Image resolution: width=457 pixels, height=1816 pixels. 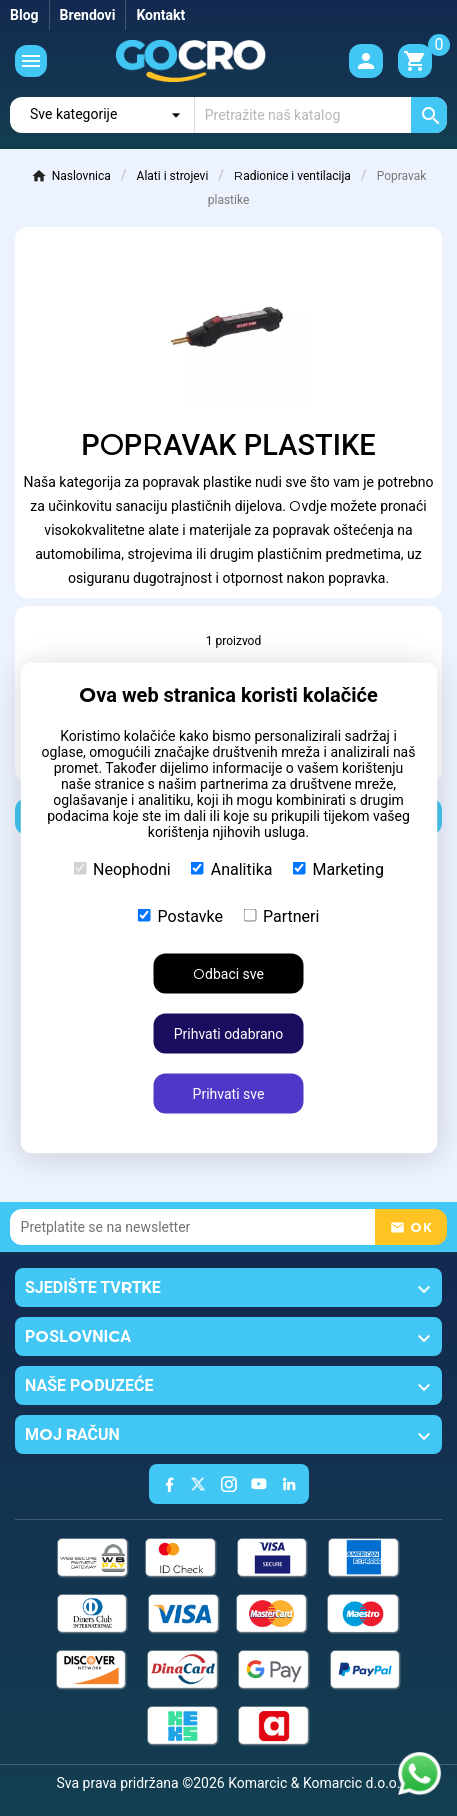 What do you see at coordinates (88, 15) in the screenshot?
I see `Brendovi` at bounding box center [88, 15].